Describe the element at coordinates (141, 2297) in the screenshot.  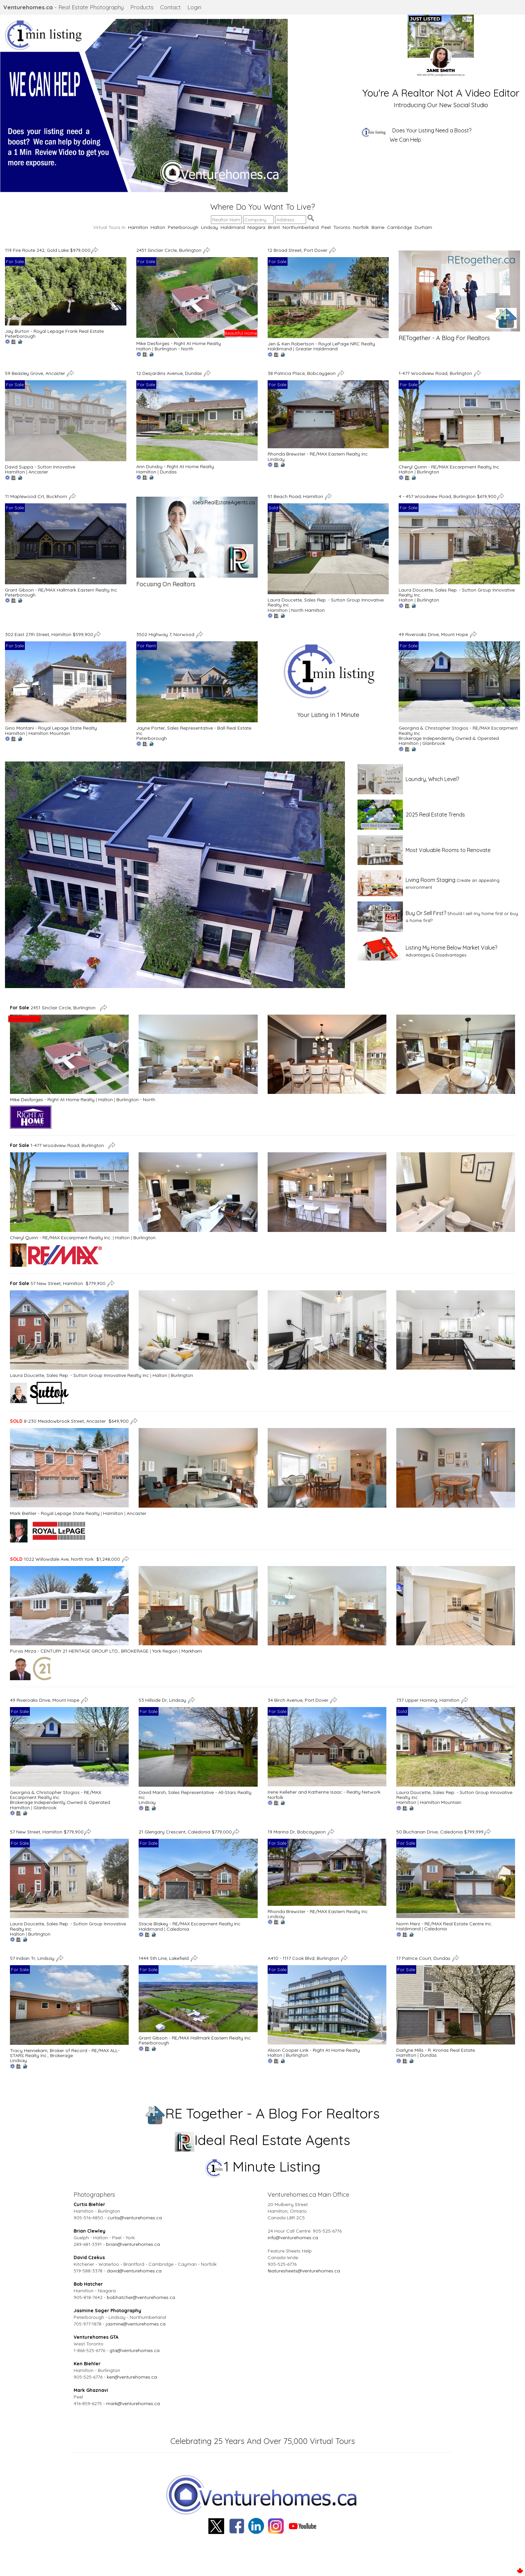
I see `bobhatcher@venturehomes.ca` at that location.